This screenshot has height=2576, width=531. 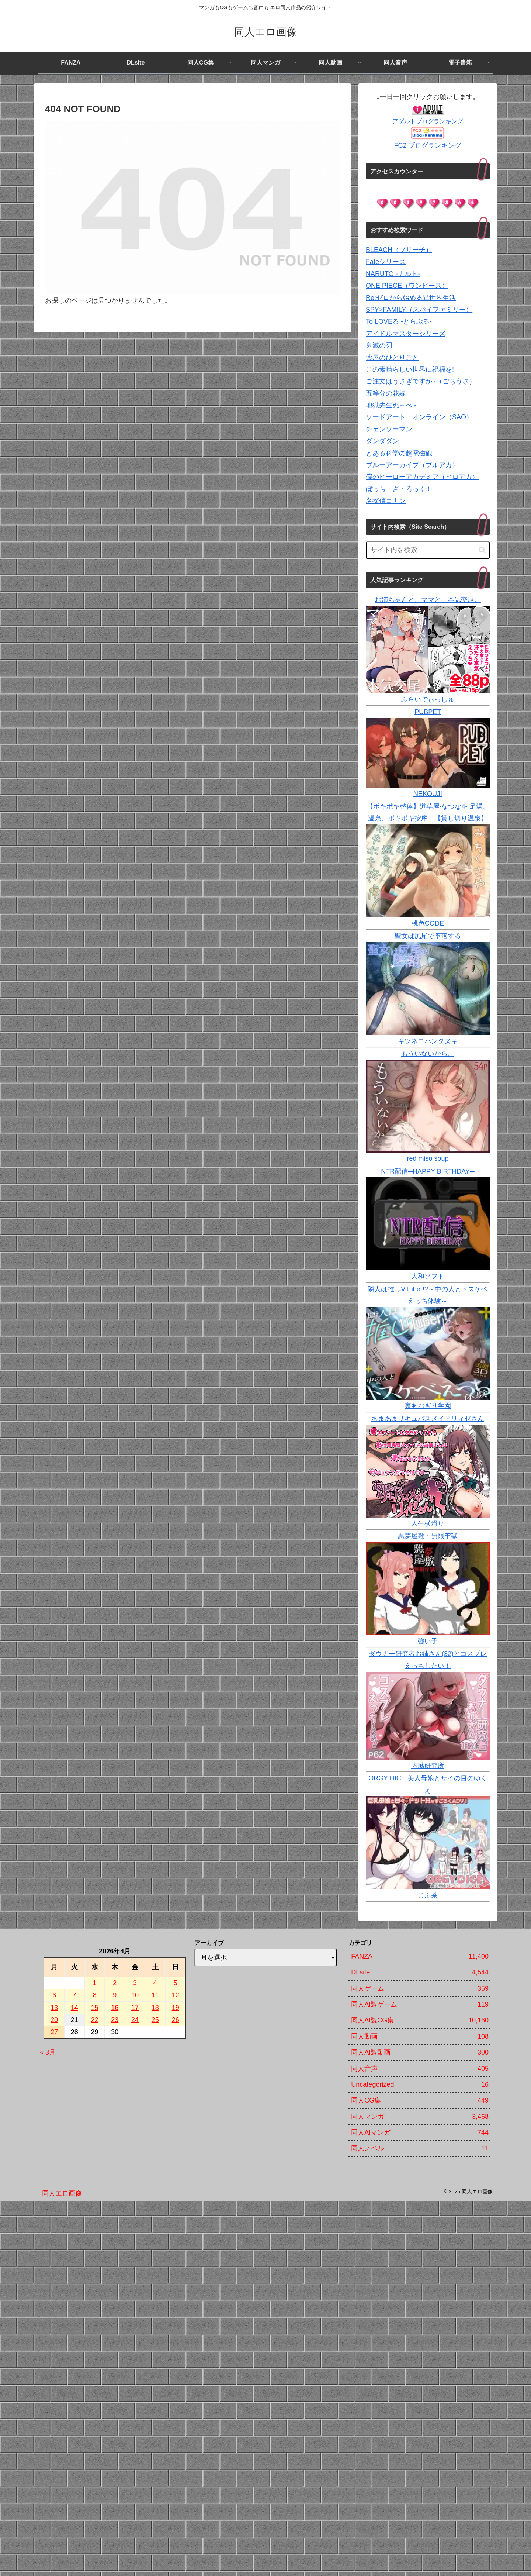 What do you see at coordinates (428, 1536) in the screenshot?
I see `悪夢屋敷・無限牢獄` at bounding box center [428, 1536].